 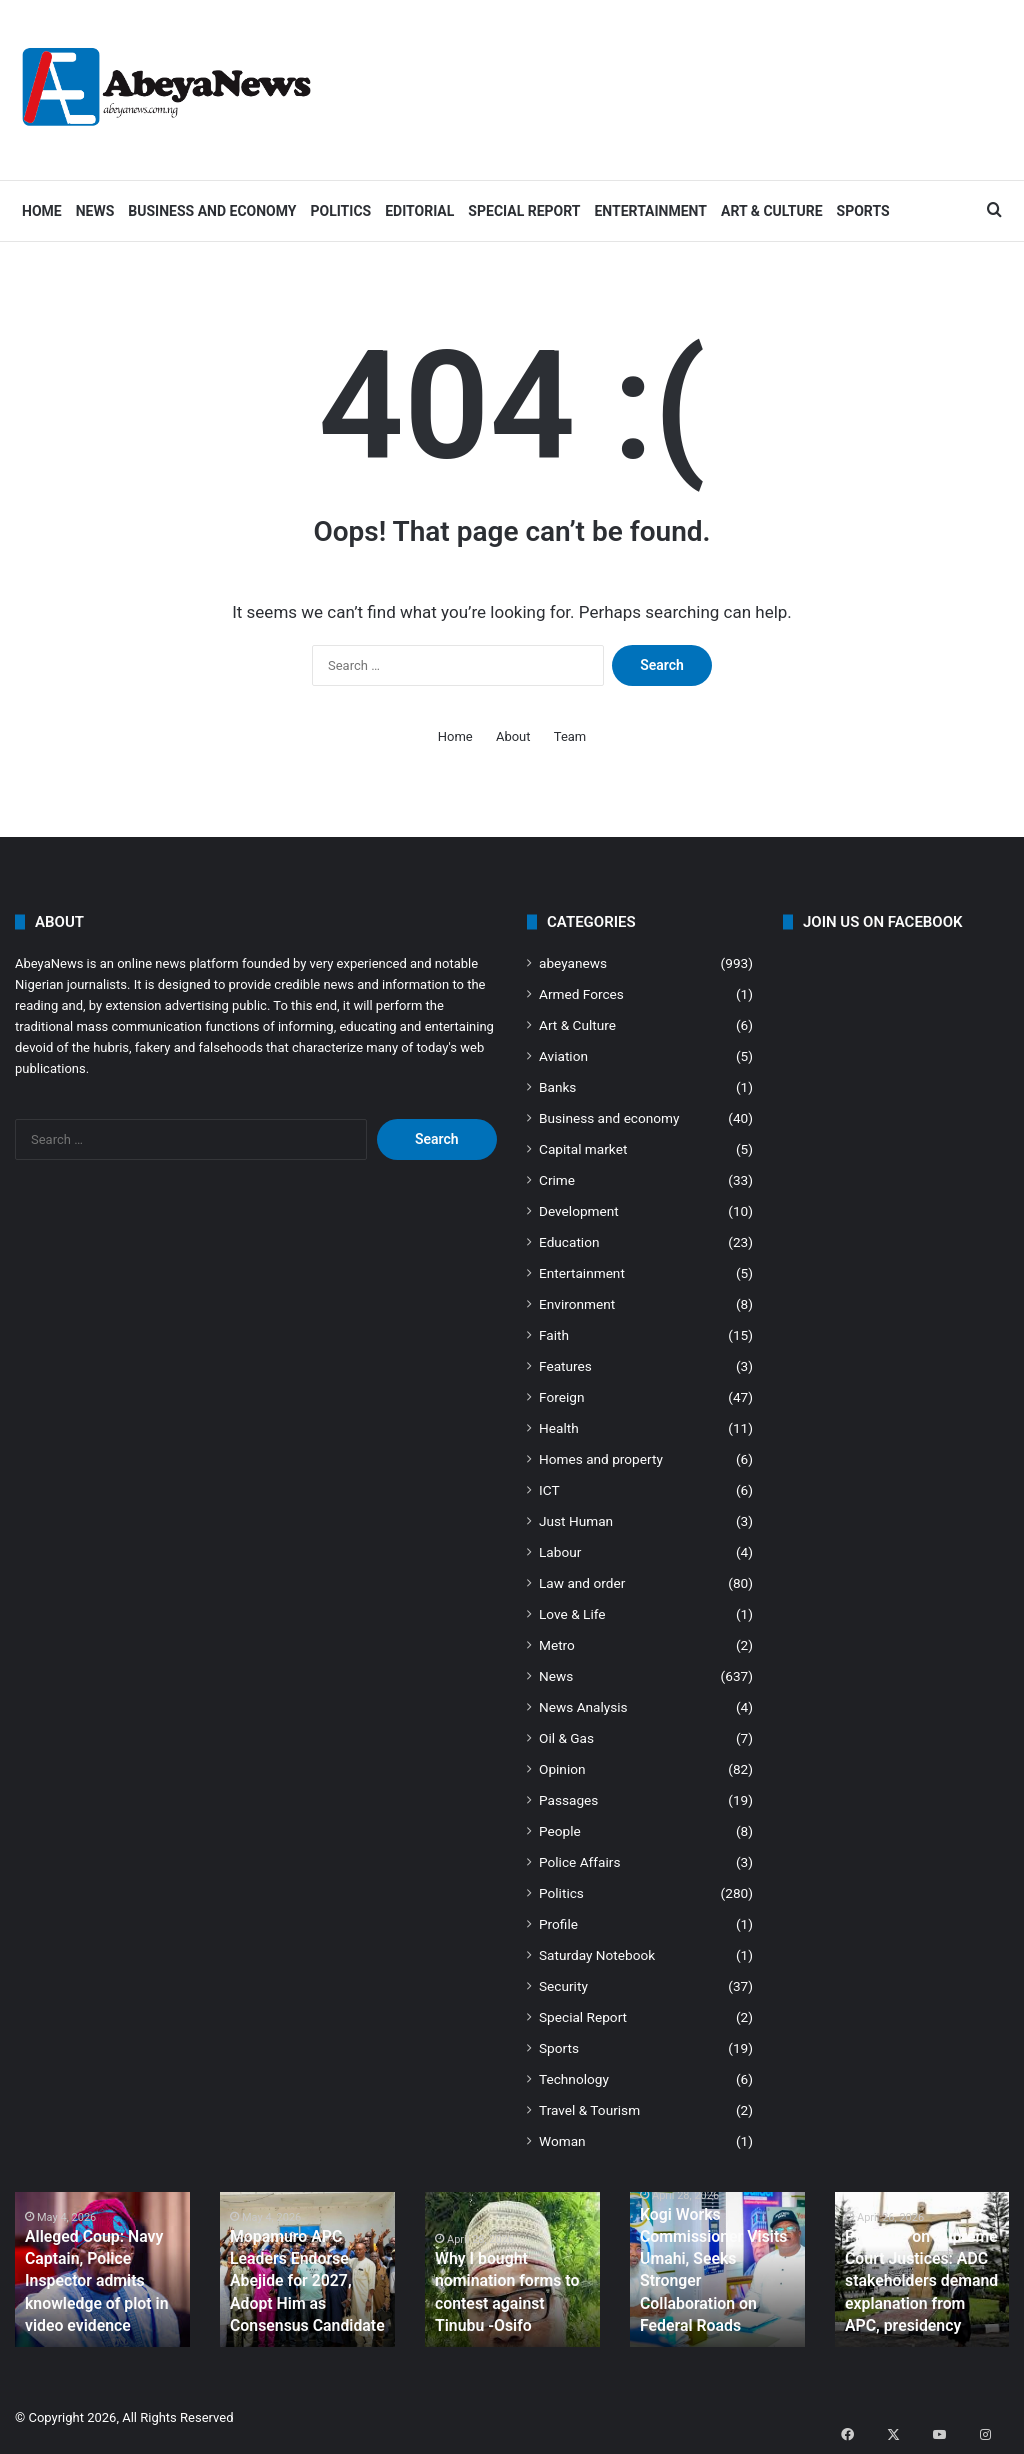 I want to click on Art & Culture, so click(x=772, y=211).